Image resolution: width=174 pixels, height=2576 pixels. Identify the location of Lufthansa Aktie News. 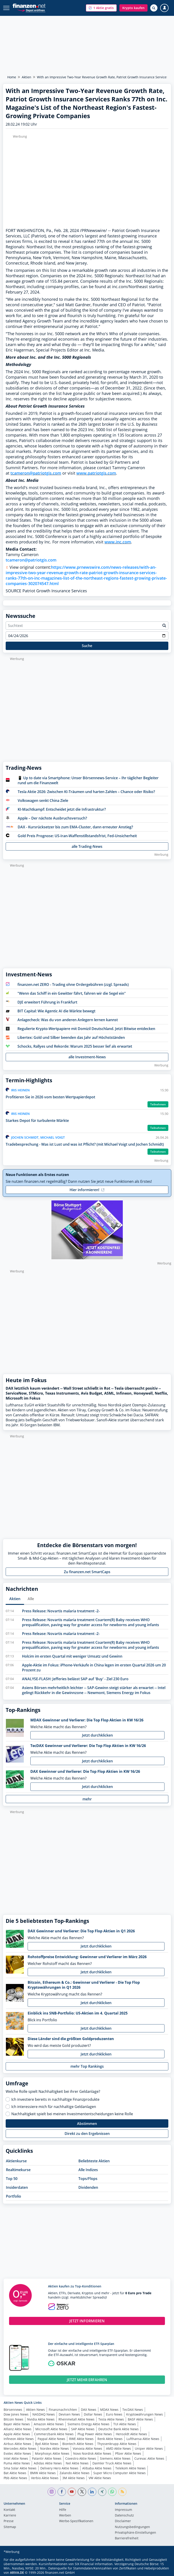
(142, 2439).